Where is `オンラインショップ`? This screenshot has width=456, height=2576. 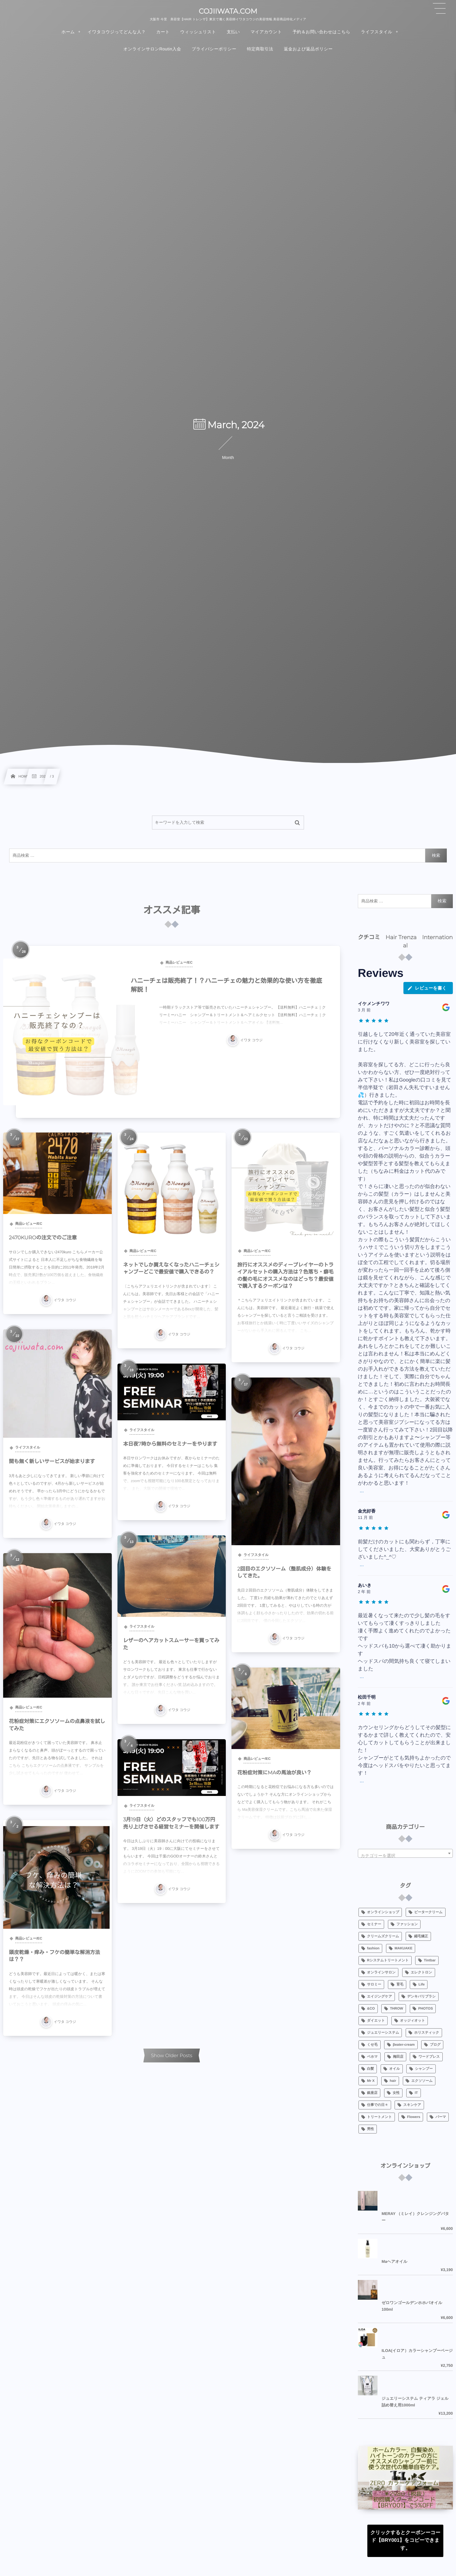 オンラインショップ is located at coordinates (383, 1912).